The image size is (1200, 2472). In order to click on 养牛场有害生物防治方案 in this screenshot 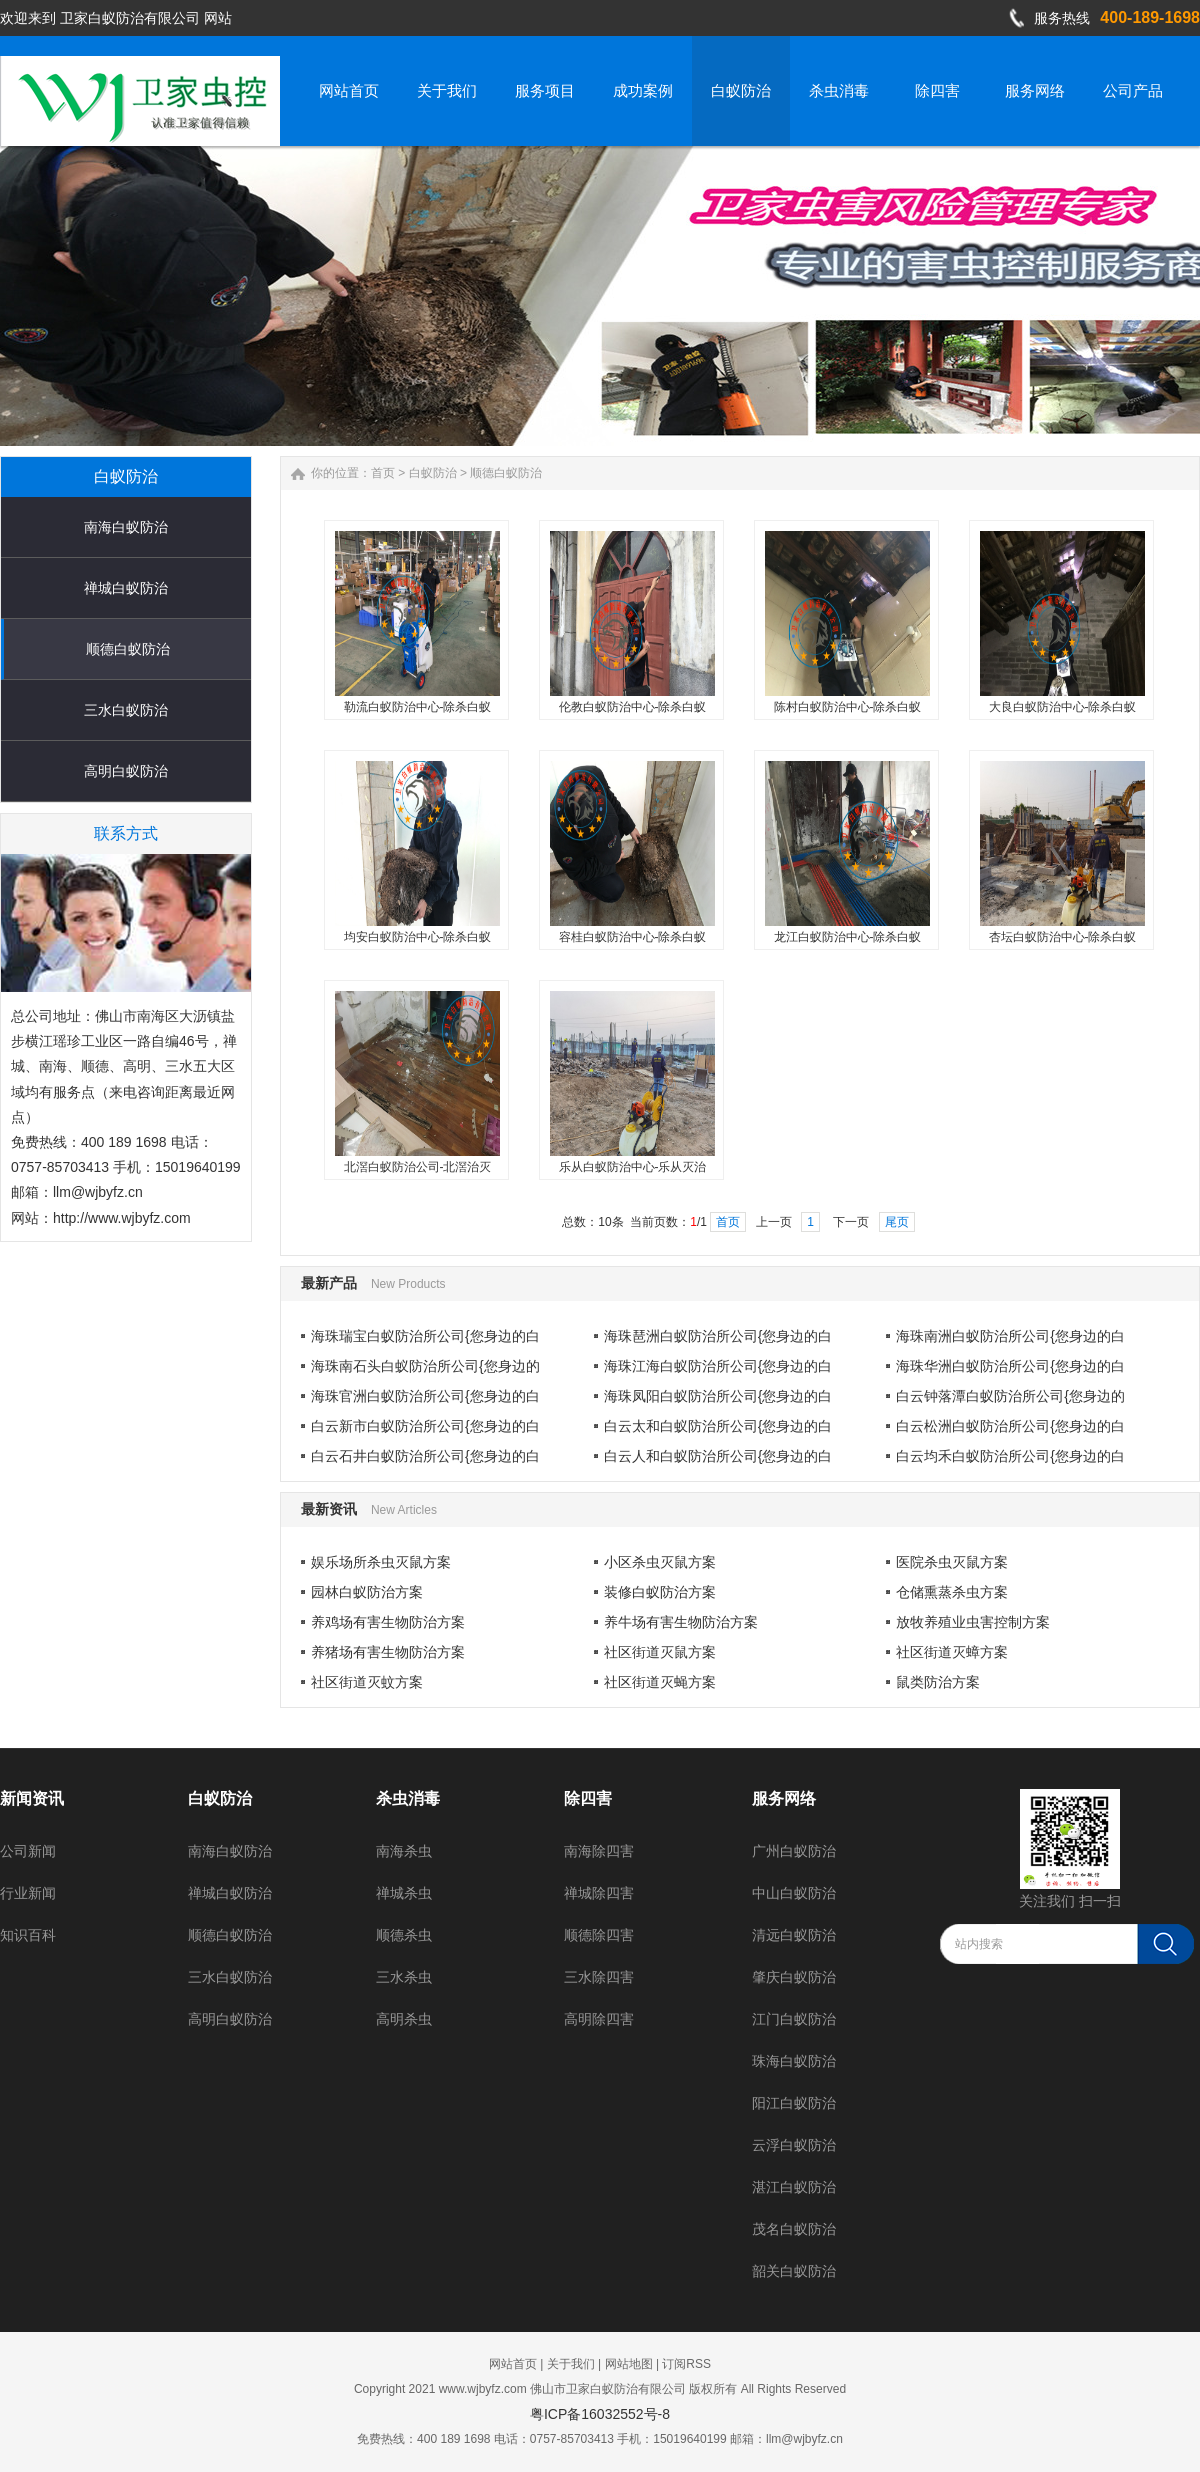, I will do `click(681, 1622)`.